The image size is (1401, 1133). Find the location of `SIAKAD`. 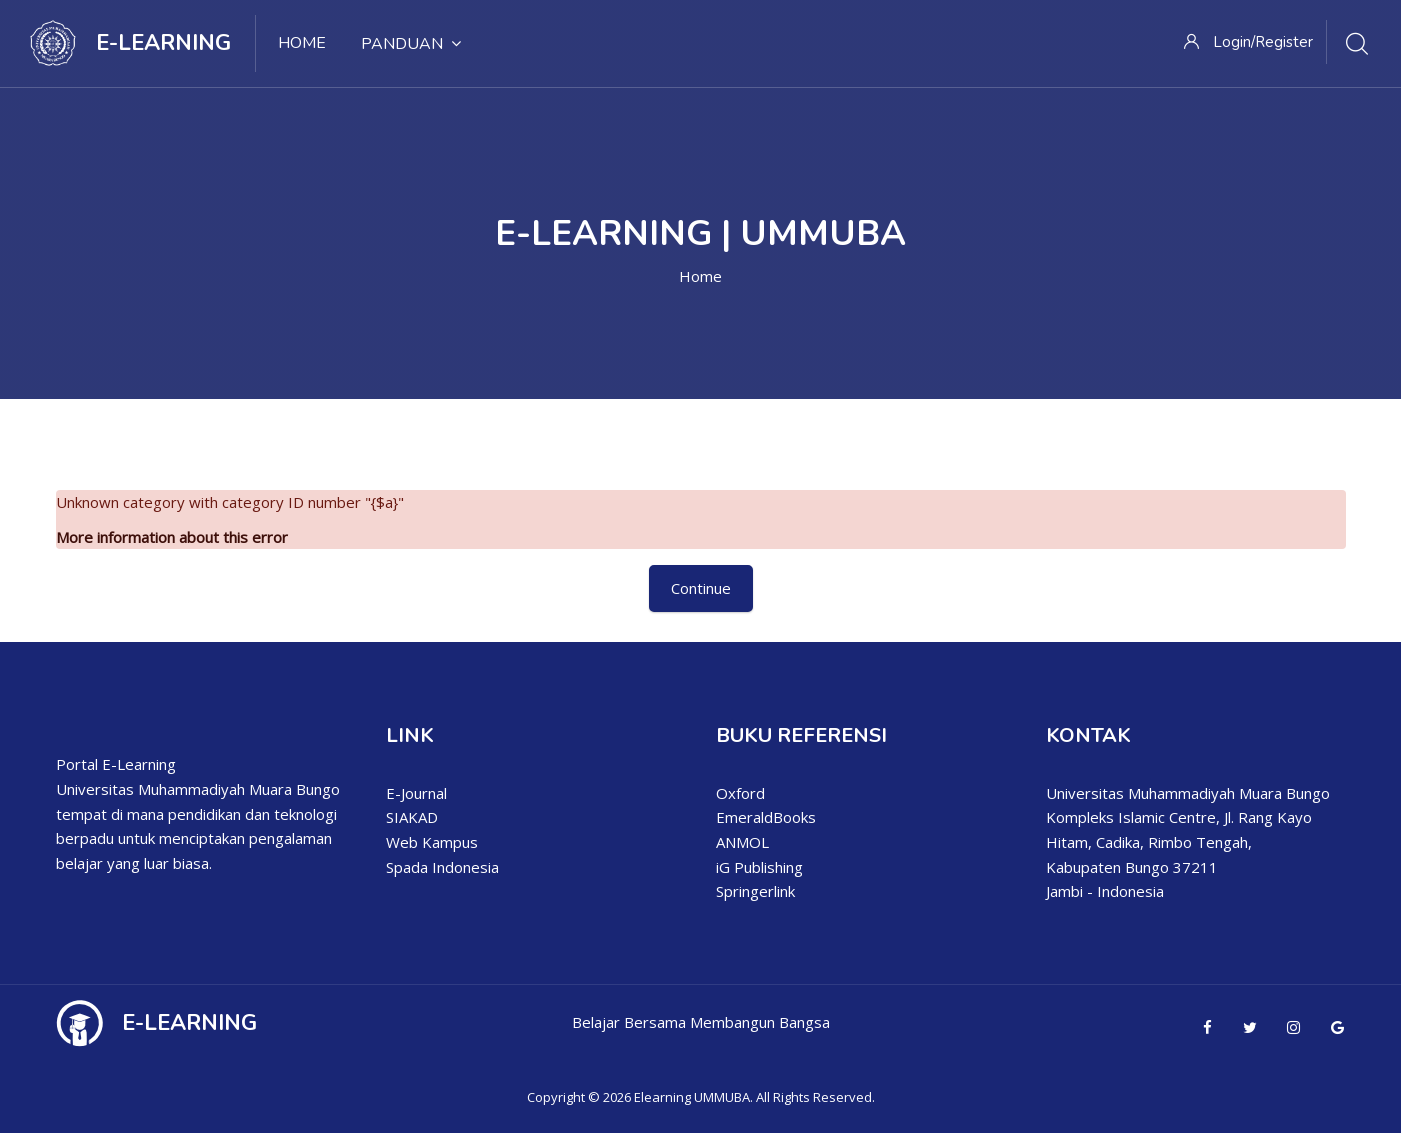

SIAKAD is located at coordinates (412, 817).